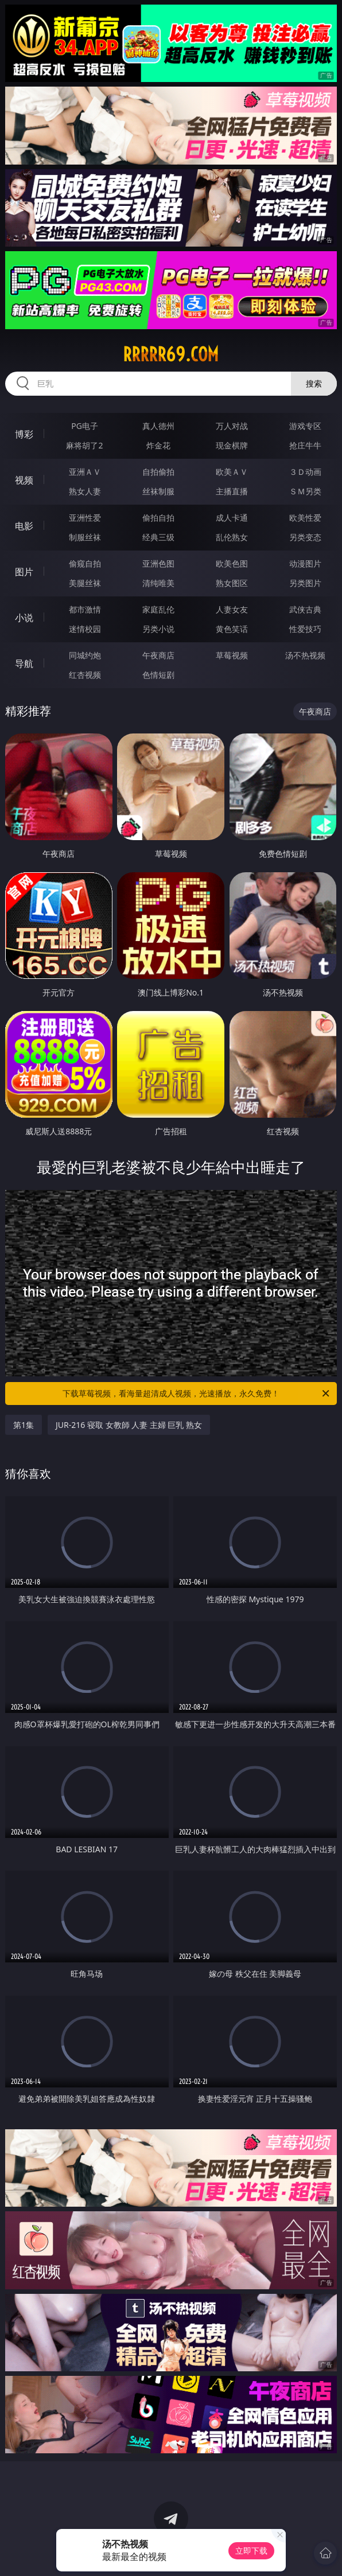 The image size is (342, 2576). Describe the element at coordinates (158, 425) in the screenshot. I see `真人德州` at that location.